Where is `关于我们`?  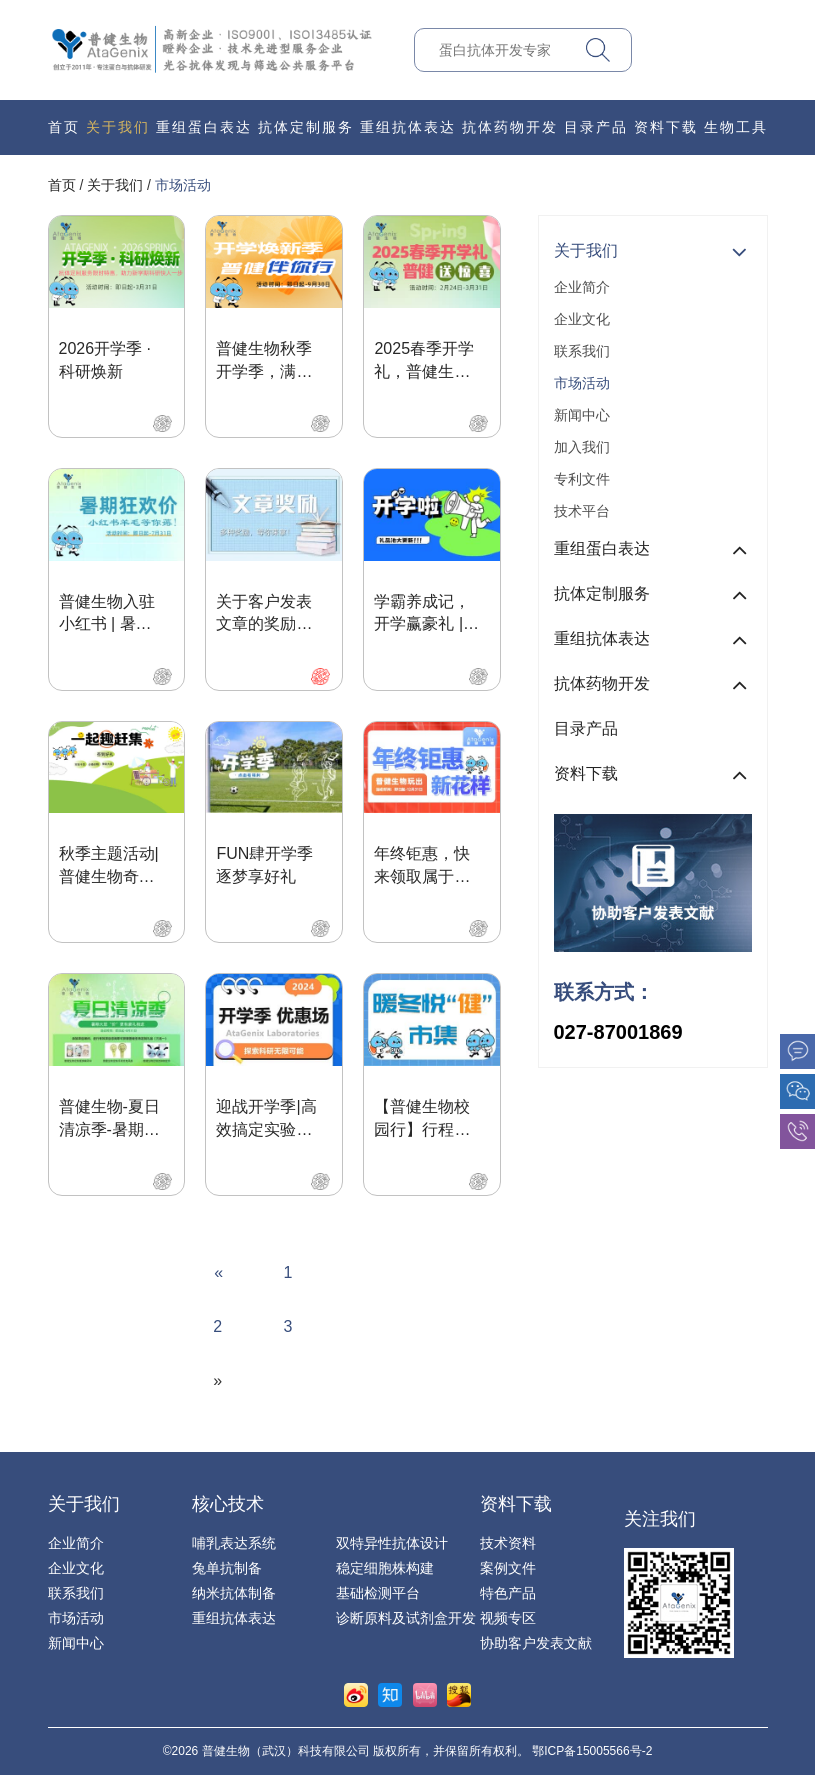 关于我们 is located at coordinates (118, 127).